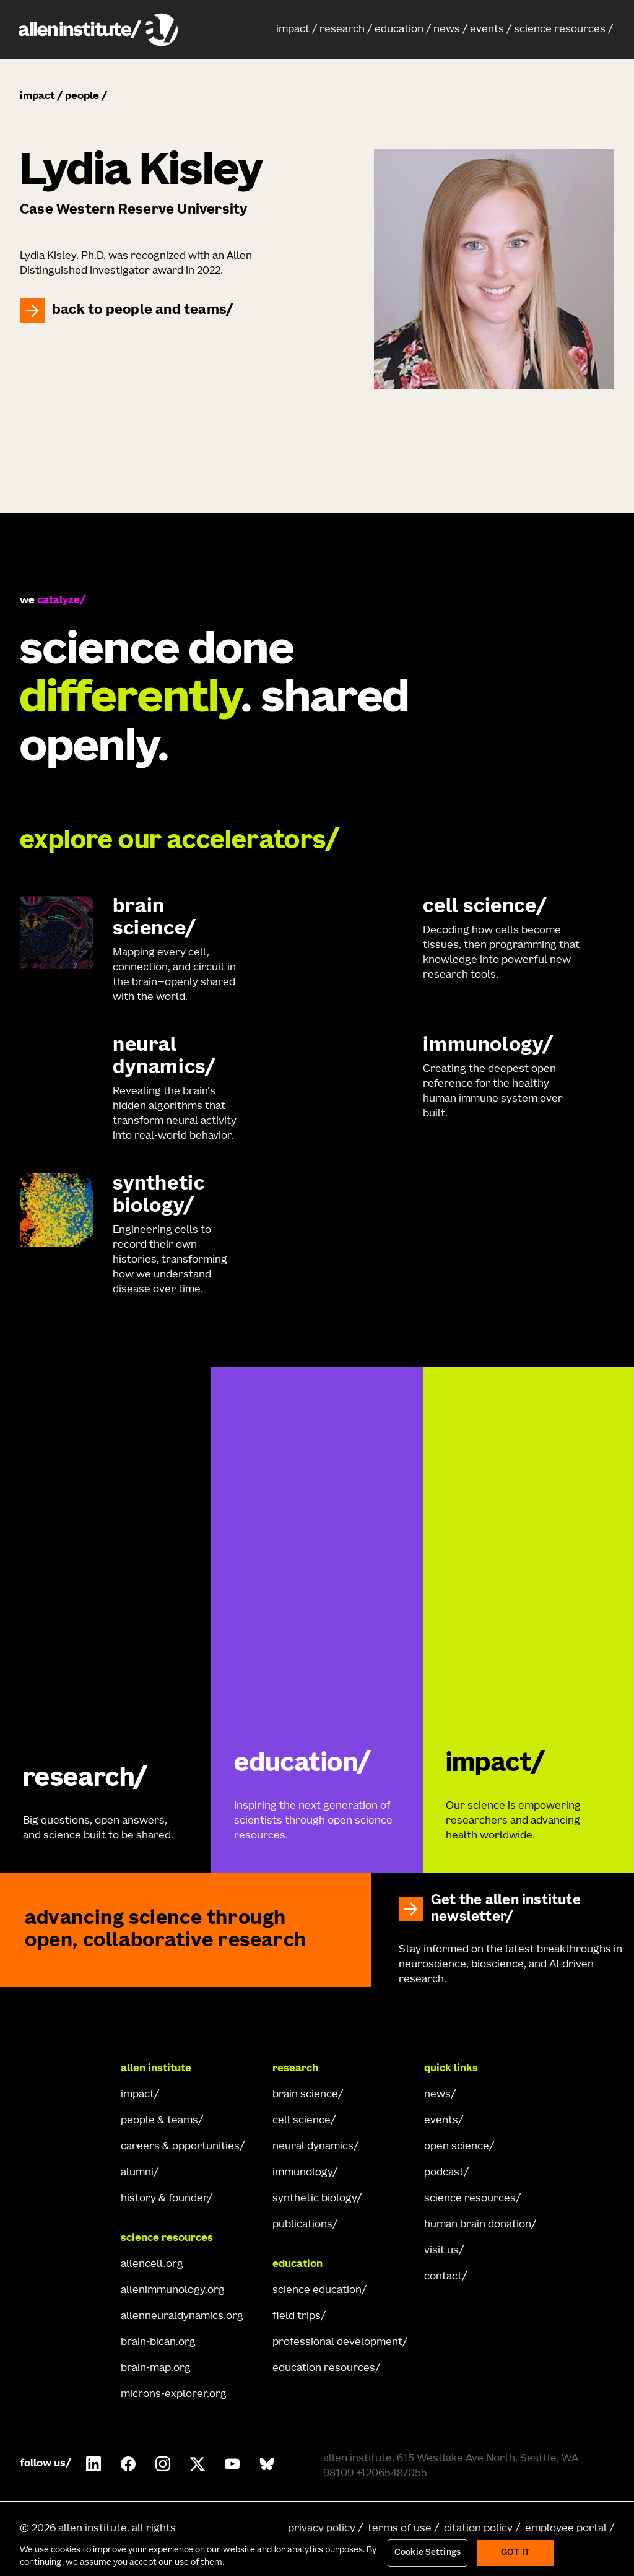 The width and height of the screenshot is (634, 2576). Describe the element at coordinates (232, 2464) in the screenshot. I see `[Follow Allen Institute on Youtube.]` at that location.